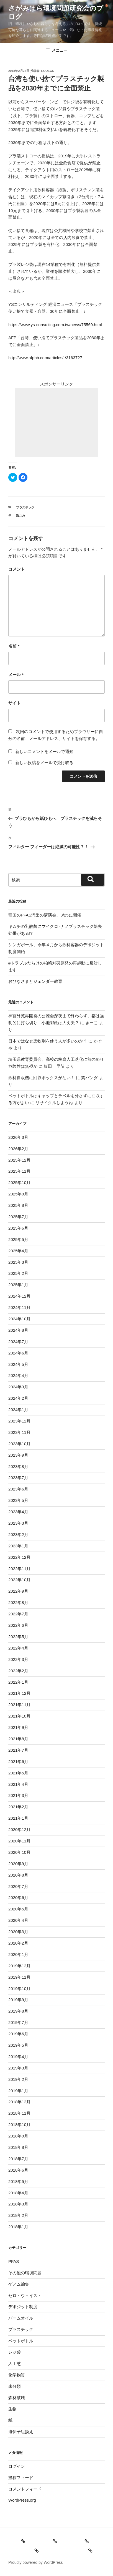  Describe the element at coordinates (19, 1852) in the screenshot. I see `2020年10月` at that location.